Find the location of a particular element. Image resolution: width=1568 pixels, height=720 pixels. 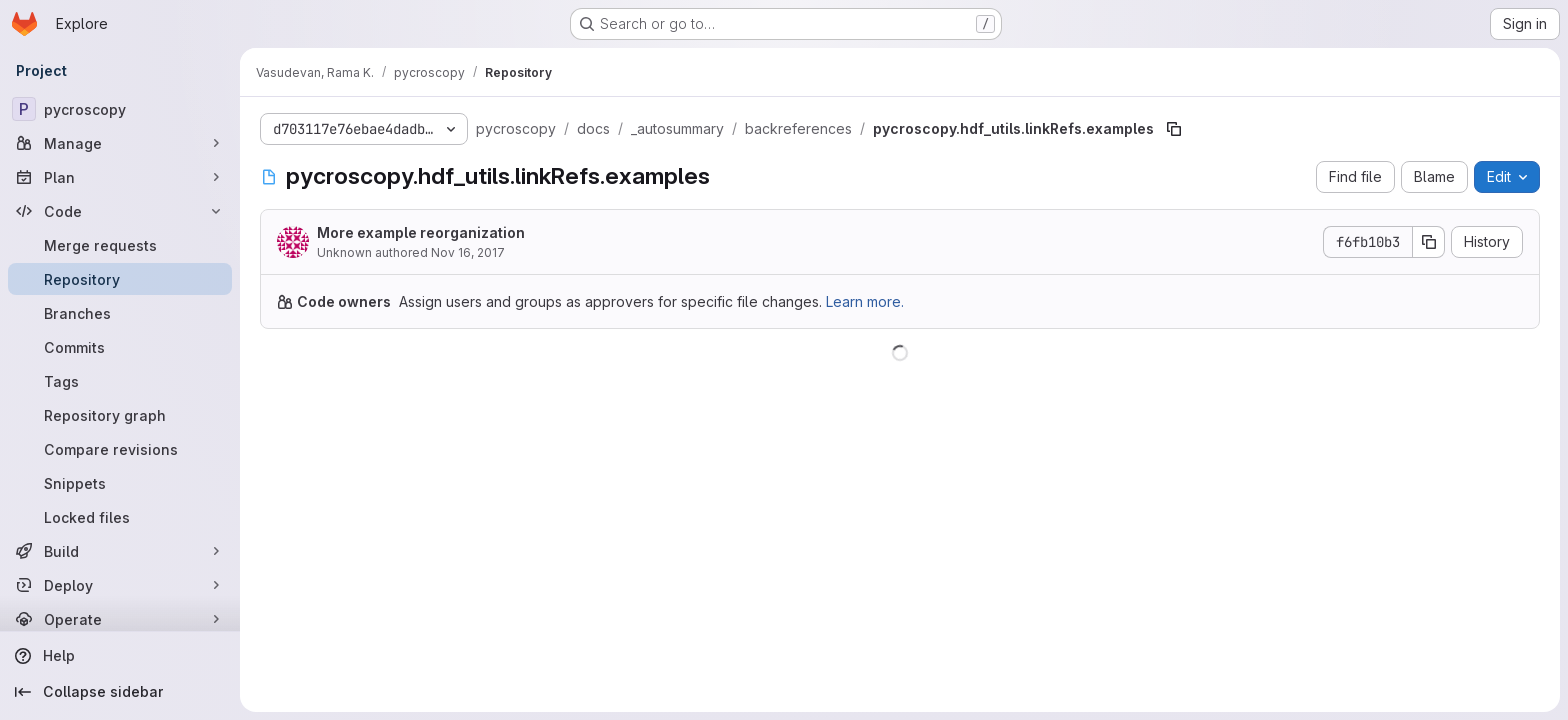

[Repository] is located at coordinates (120, 279).